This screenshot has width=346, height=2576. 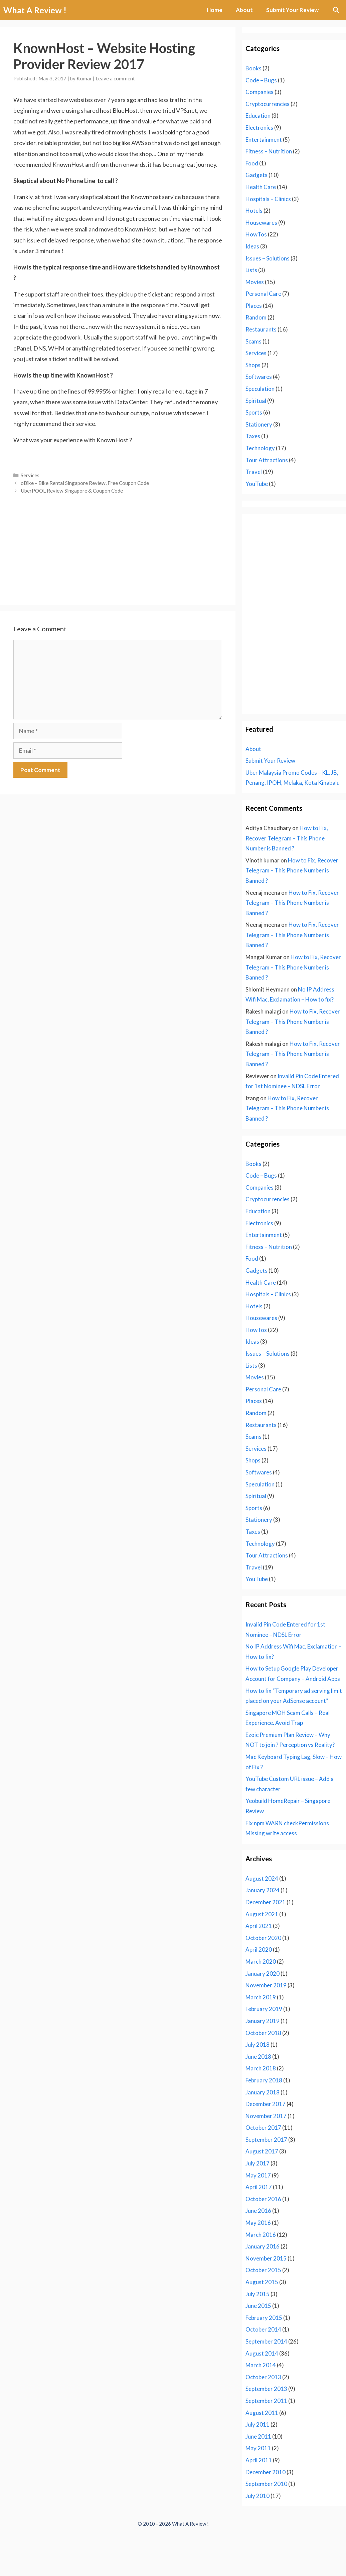 I want to click on Movies, so click(x=254, y=281).